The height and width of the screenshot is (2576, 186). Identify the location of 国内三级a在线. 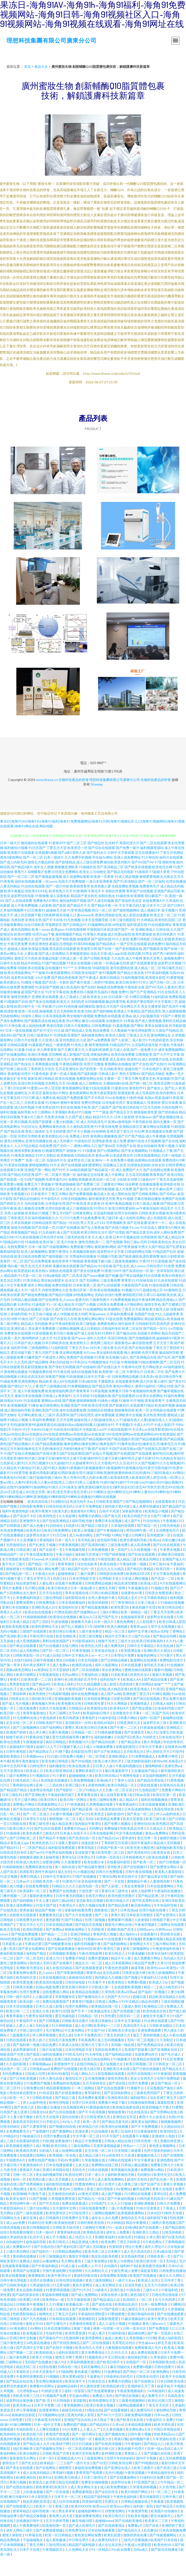
(63, 1900).